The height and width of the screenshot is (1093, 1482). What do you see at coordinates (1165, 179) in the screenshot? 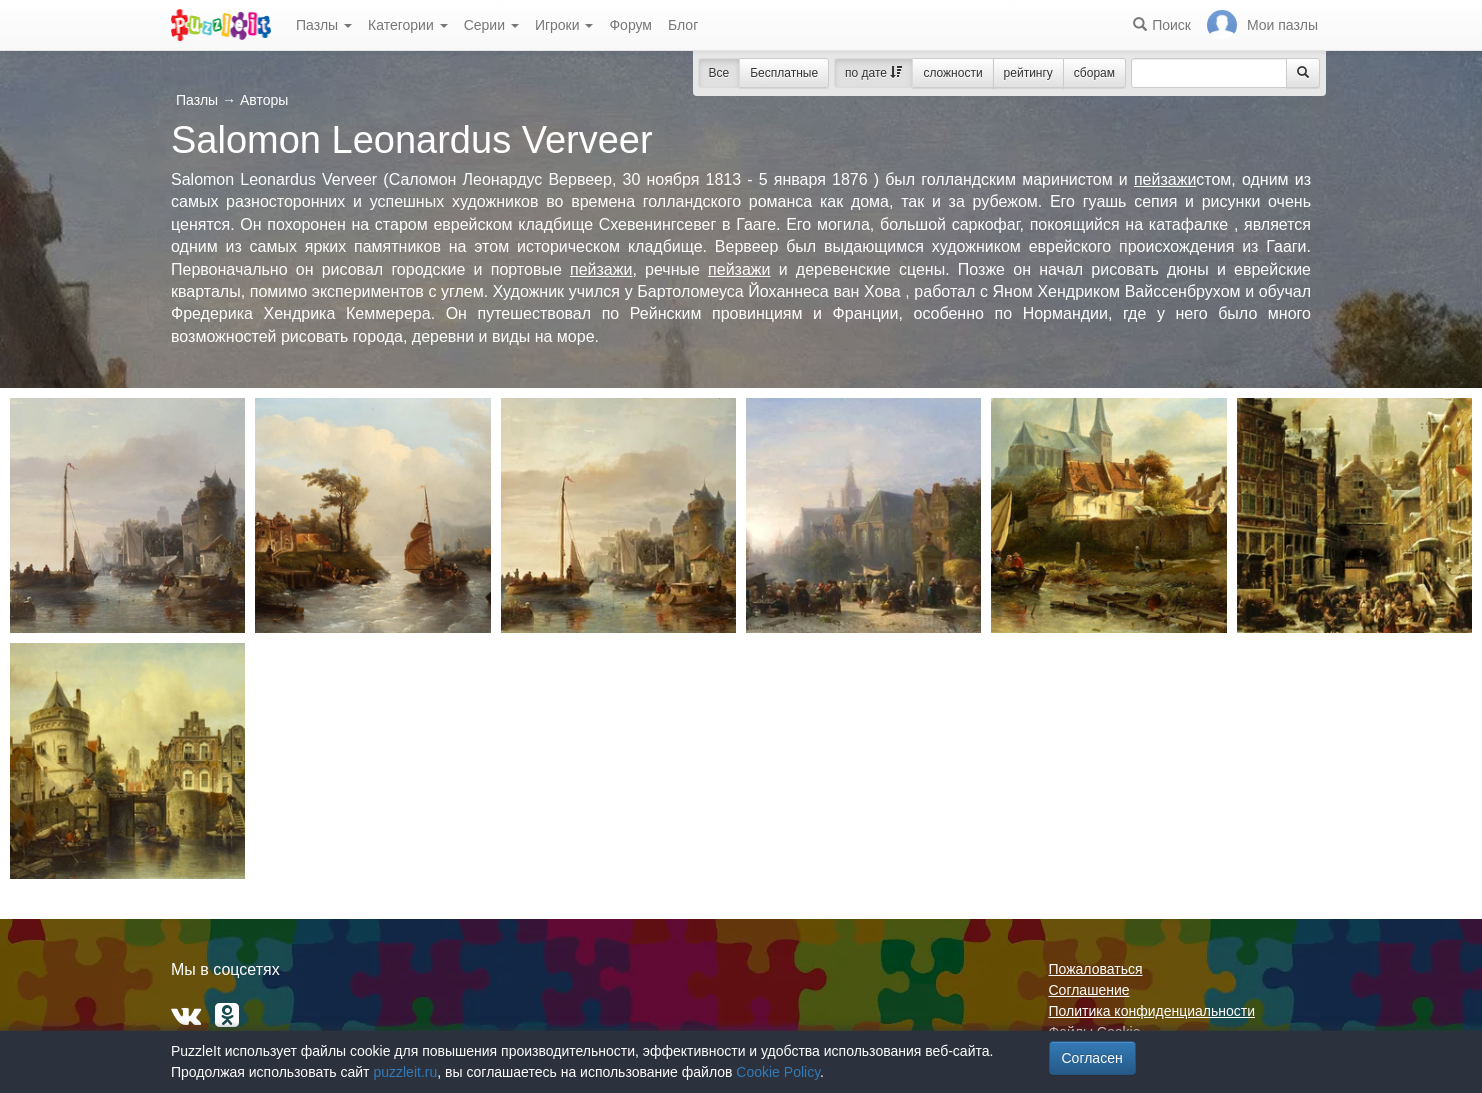
I see `пейзажи` at bounding box center [1165, 179].